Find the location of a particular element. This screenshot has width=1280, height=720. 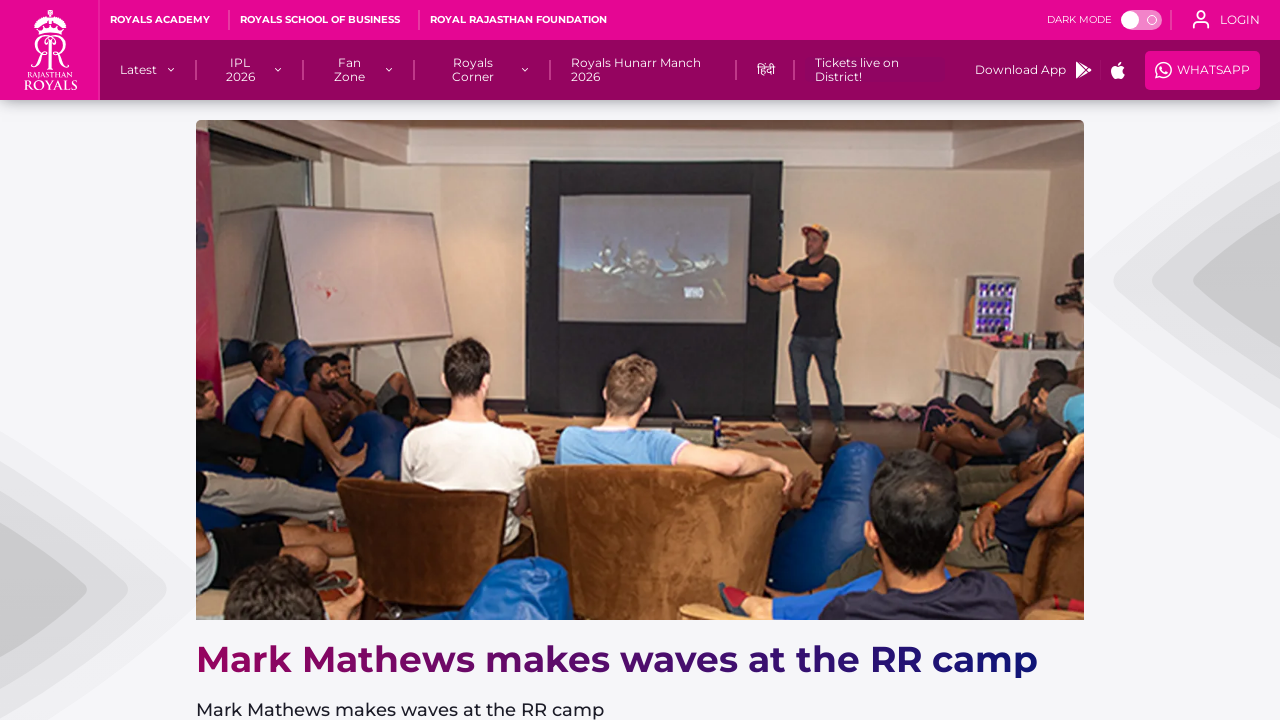

[IPL 2026] is located at coordinates (240, 70).